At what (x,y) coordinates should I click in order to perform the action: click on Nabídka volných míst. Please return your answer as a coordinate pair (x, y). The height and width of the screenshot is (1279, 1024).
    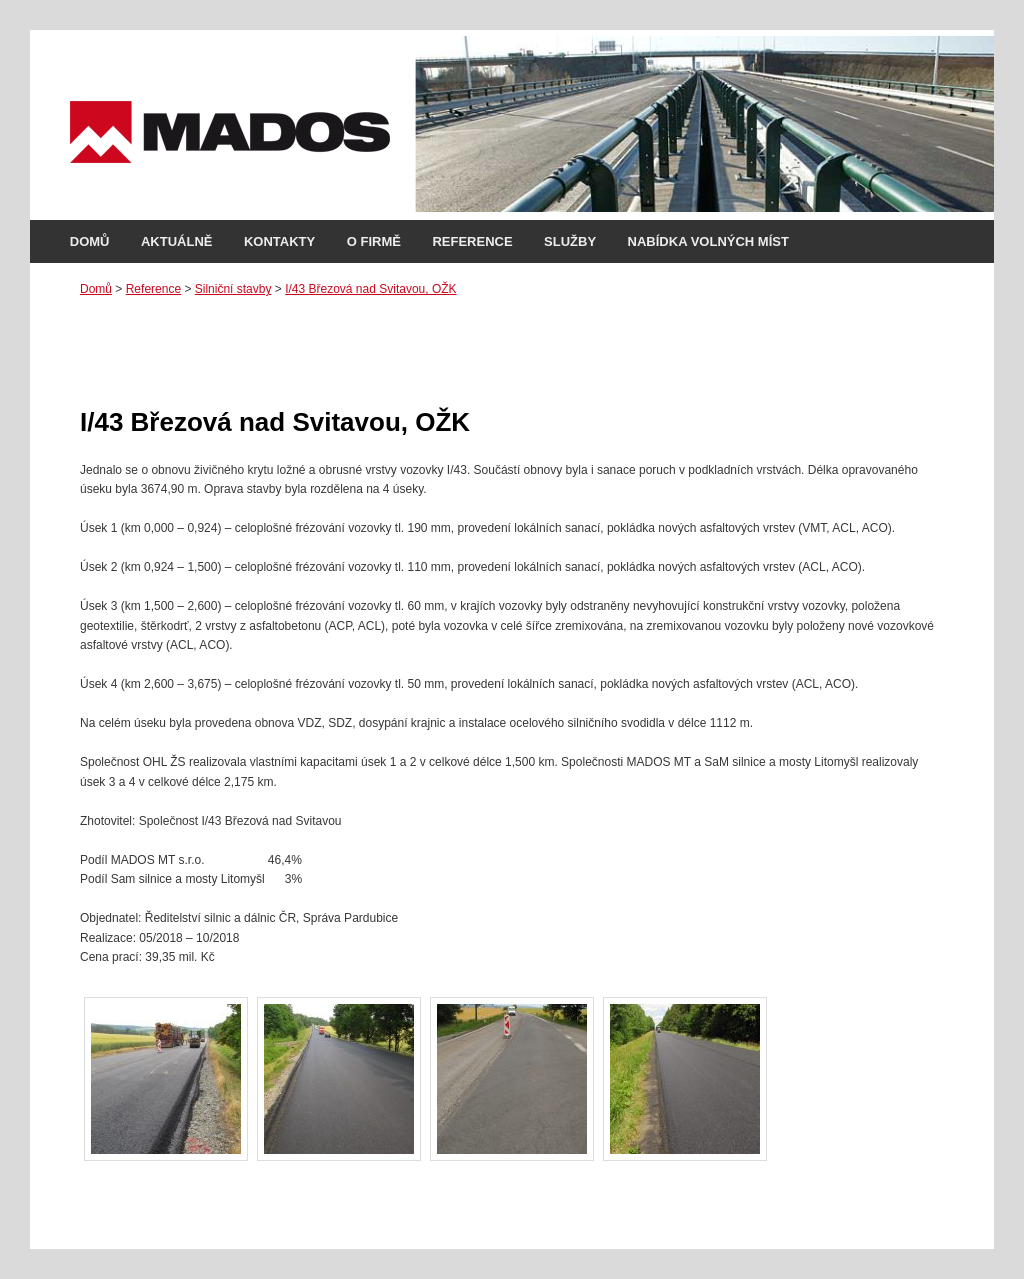
    Looking at the image, I should click on (708, 241).